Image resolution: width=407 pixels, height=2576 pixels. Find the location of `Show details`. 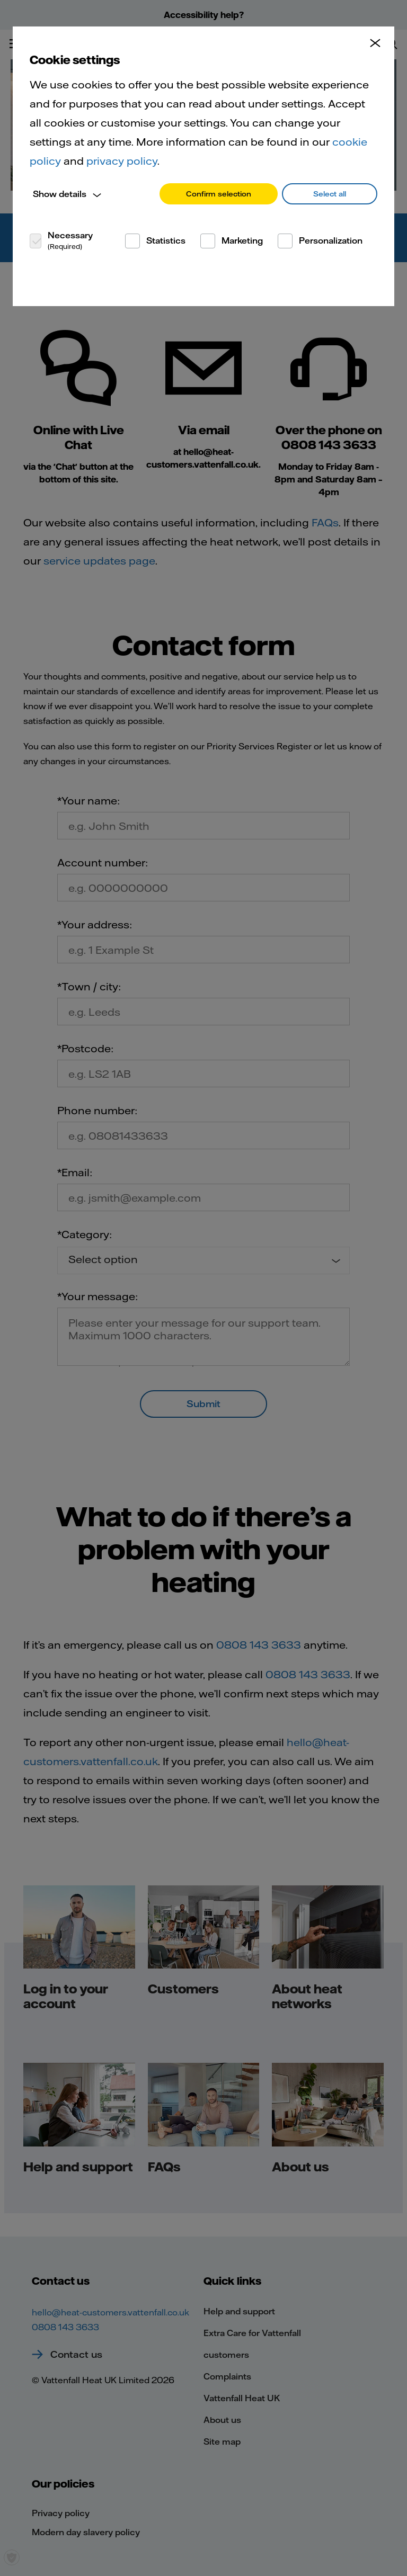

Show details is located at coordinates (59, 194).